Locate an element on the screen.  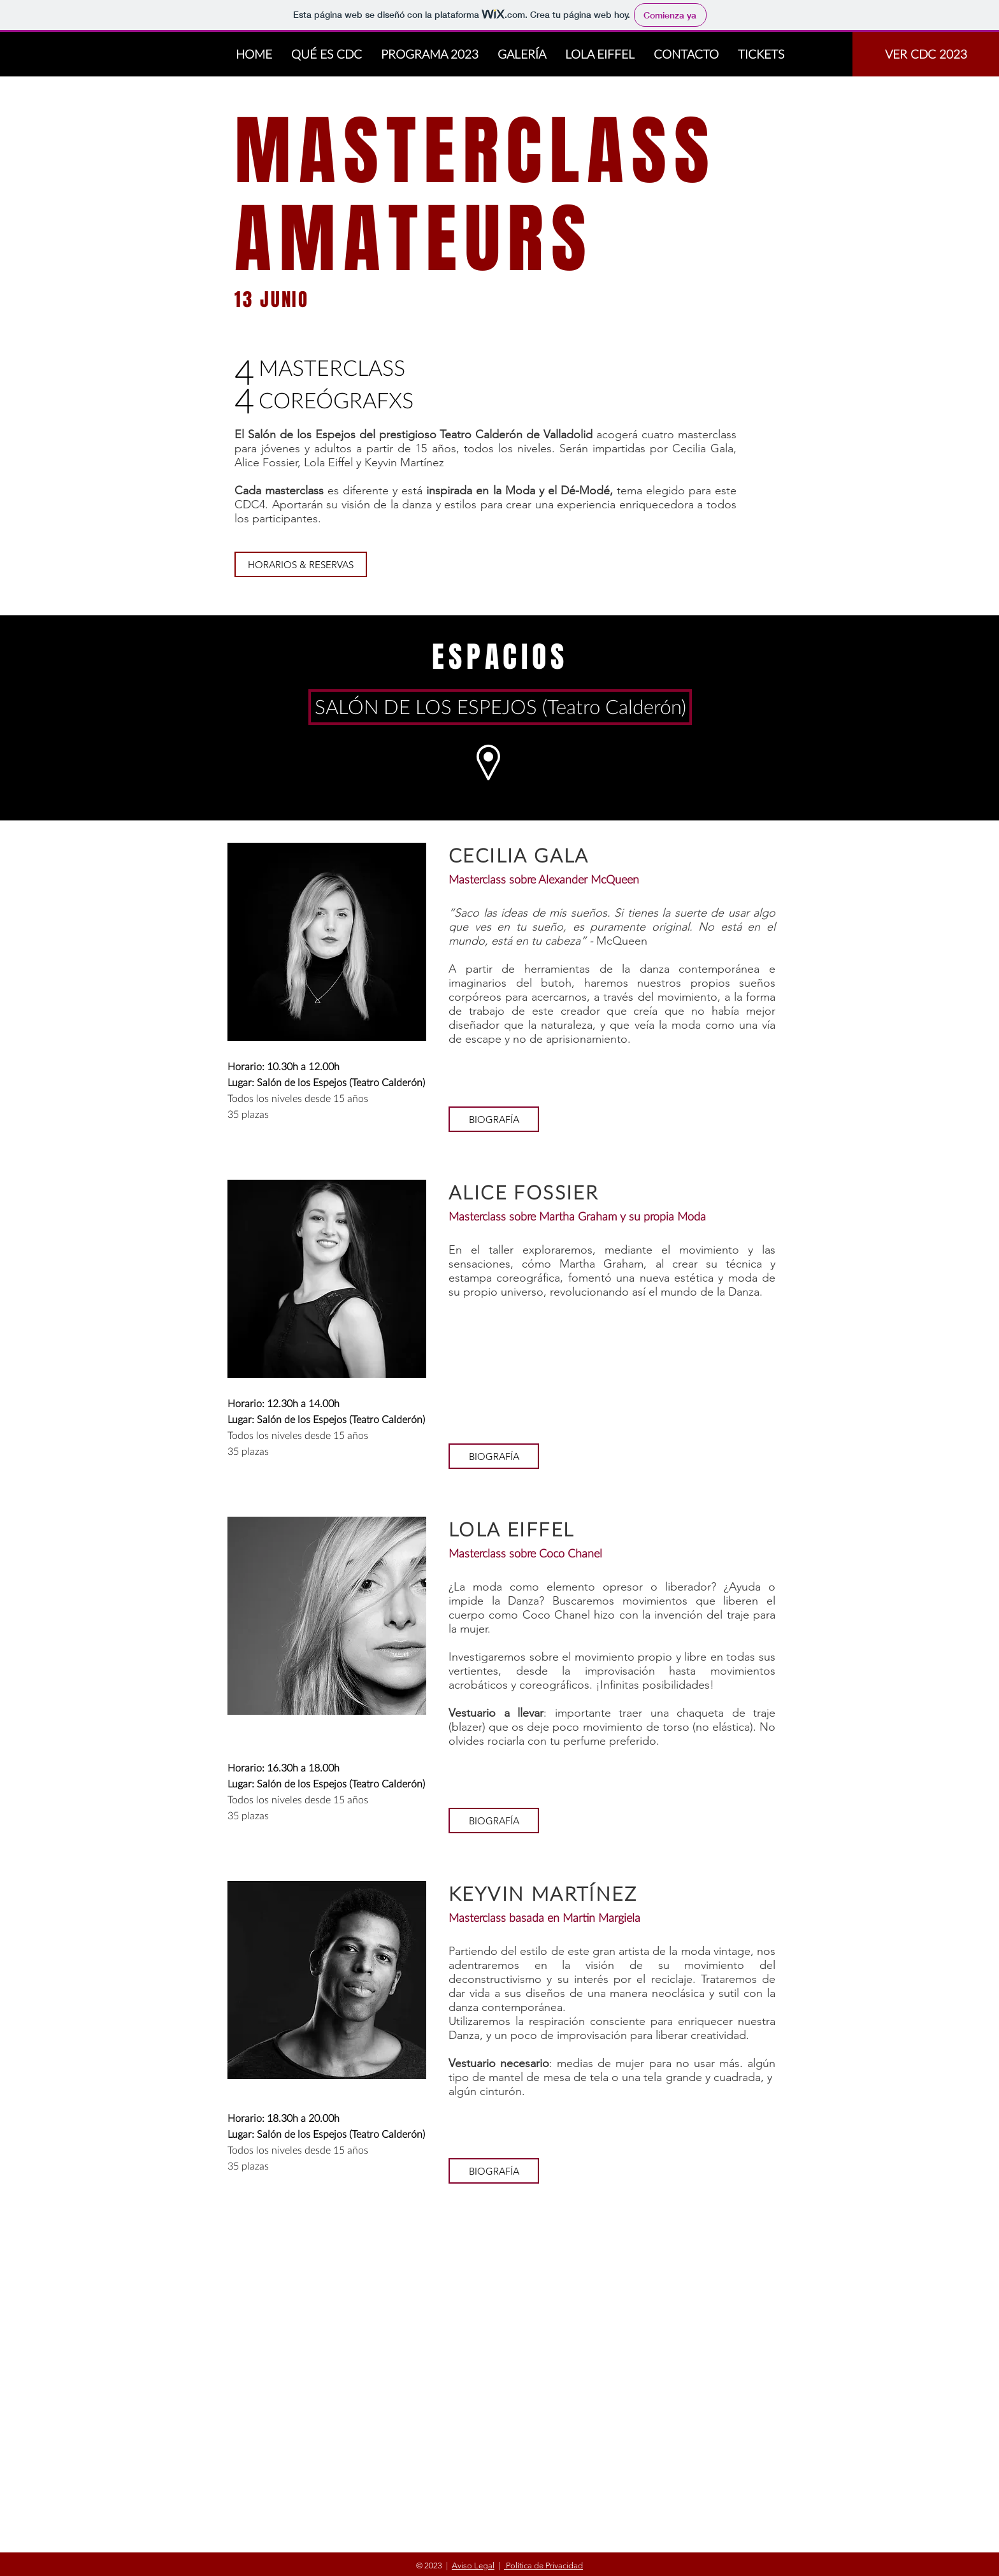
[VER CDC 2023] is located at coordinates (925, 54).